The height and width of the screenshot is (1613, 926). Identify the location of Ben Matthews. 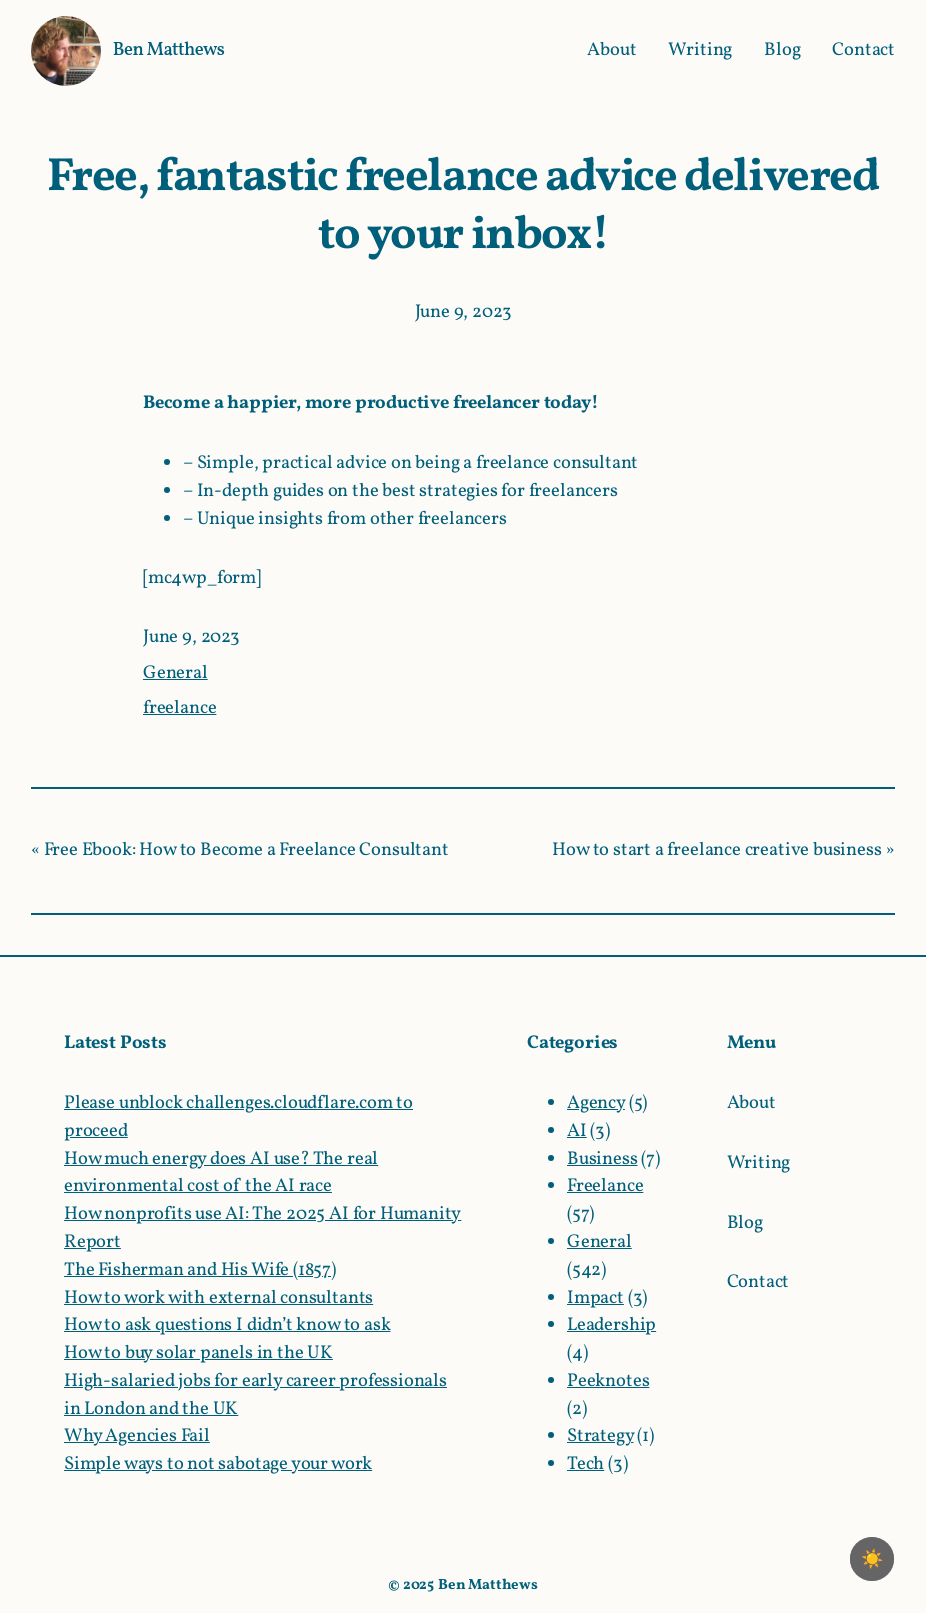
(169, 50).